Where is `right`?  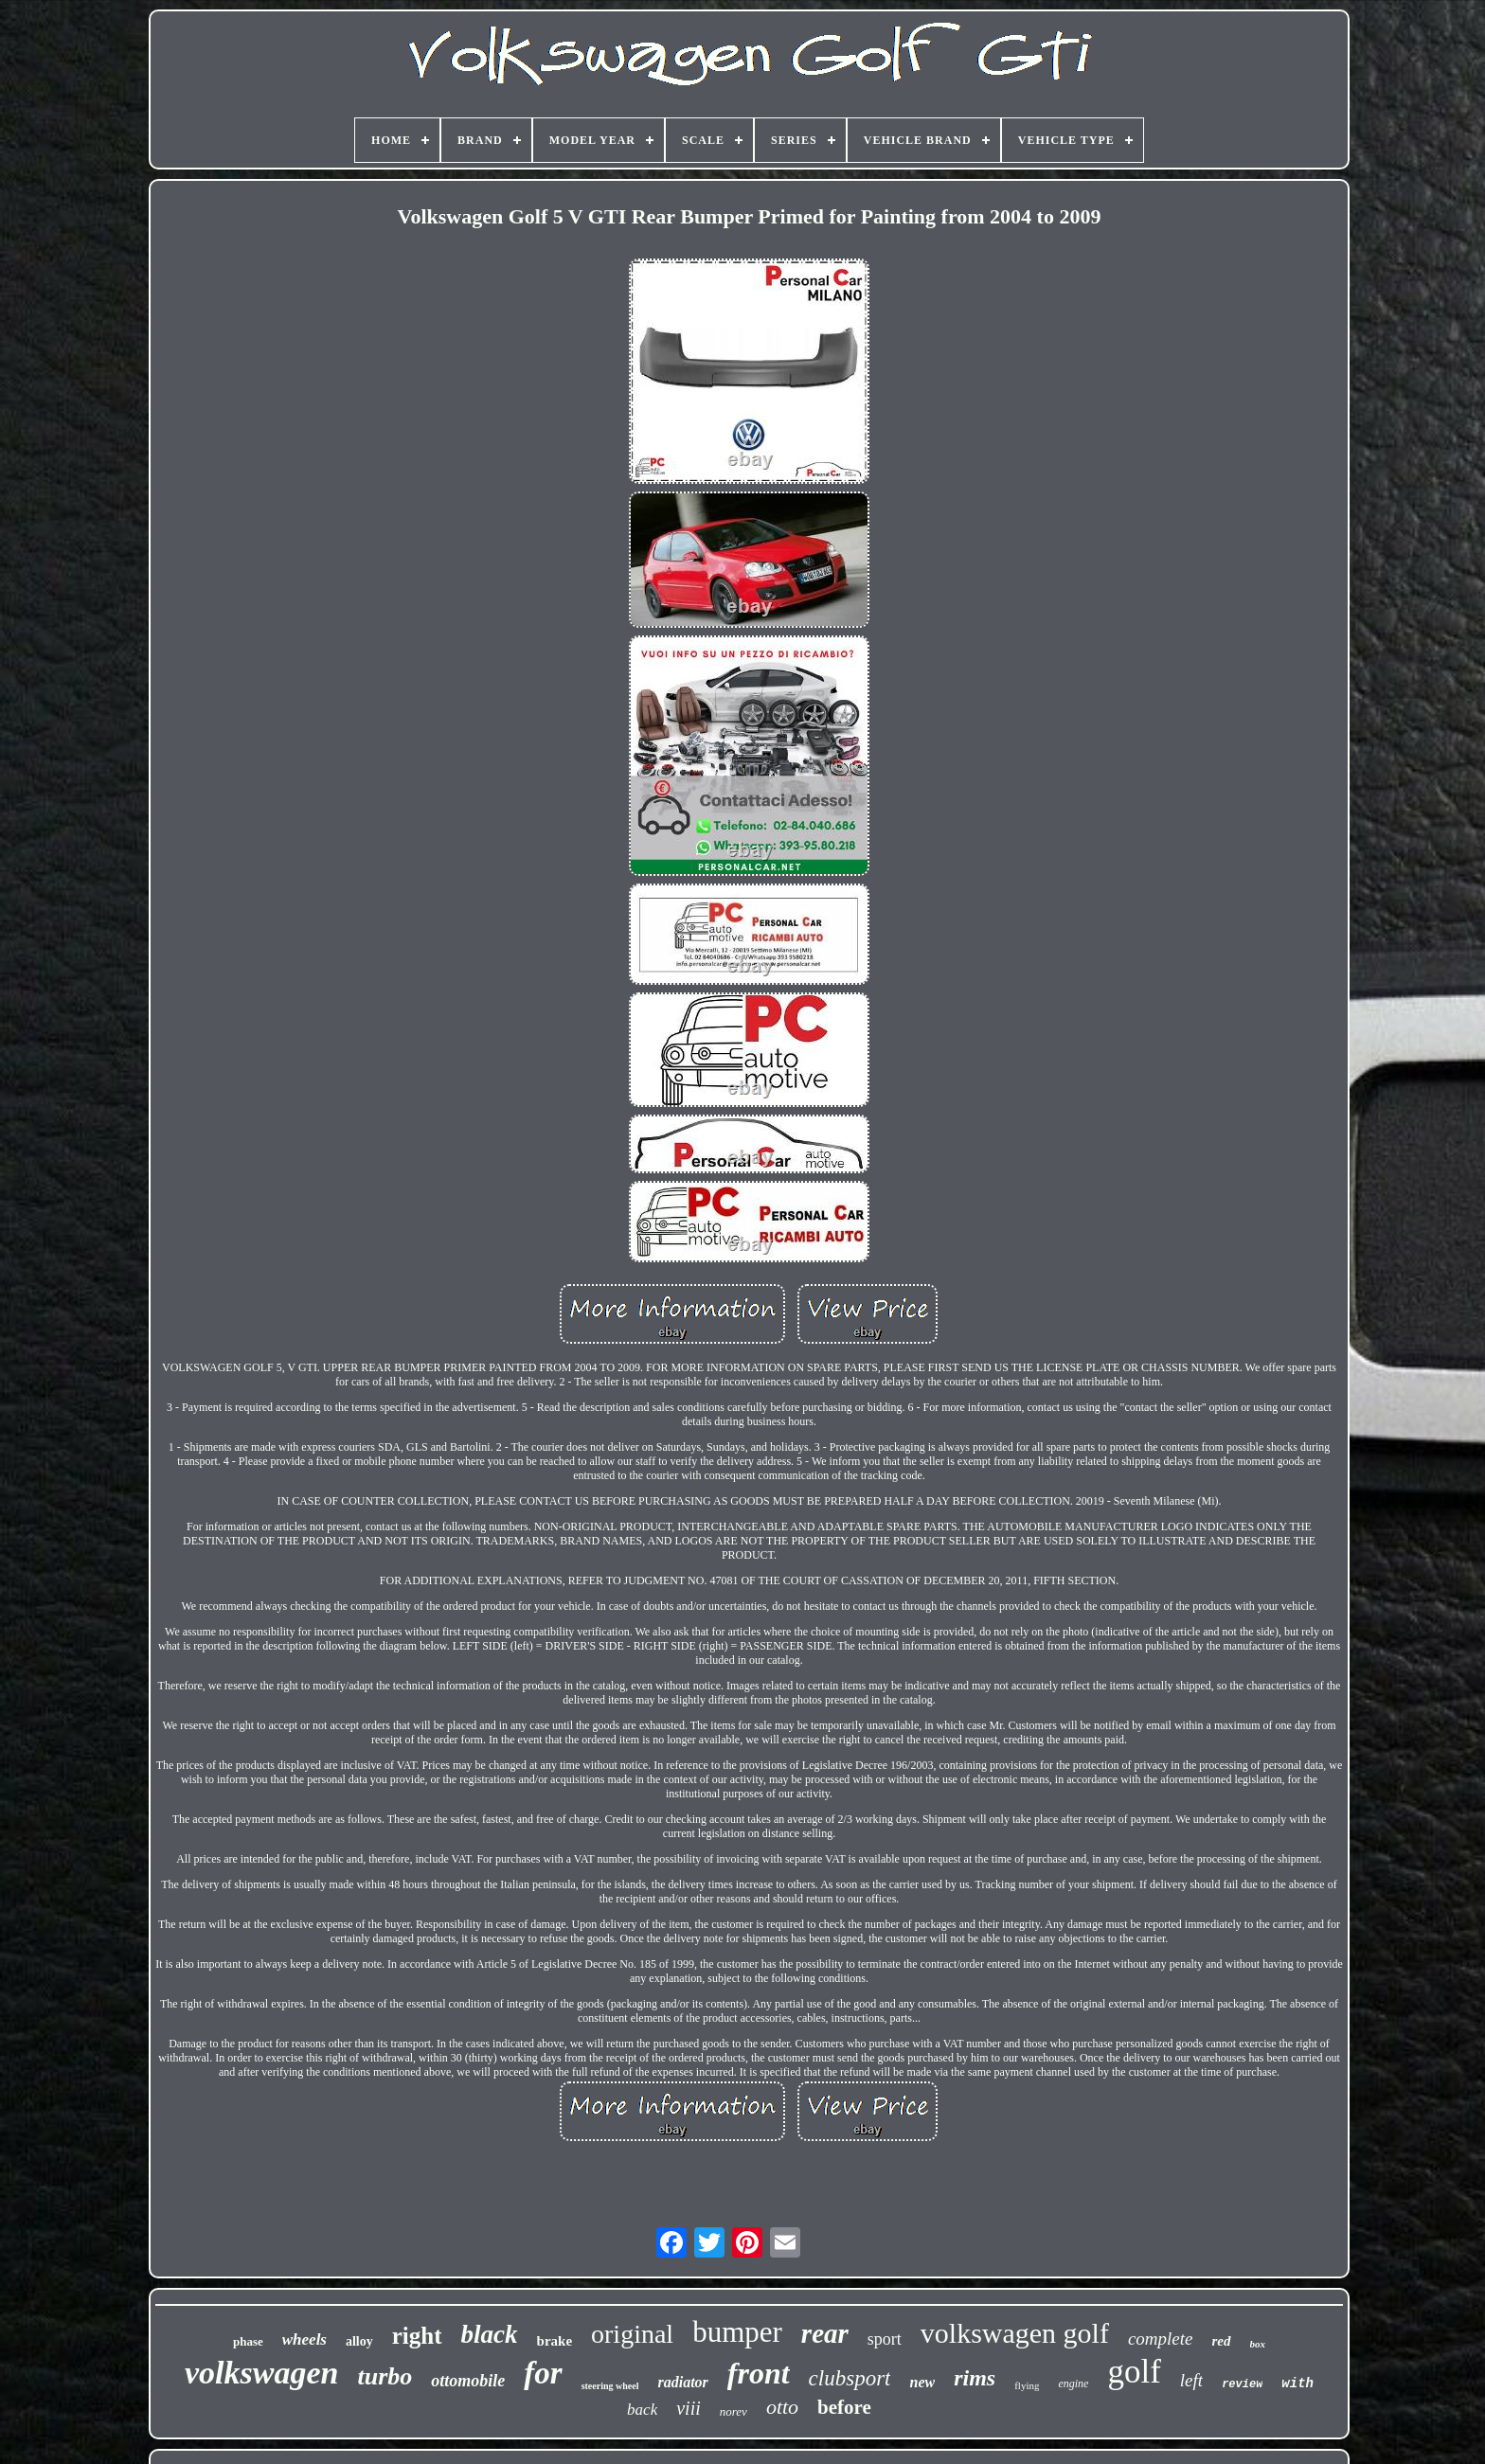 right is located at coordinates (417, 2335).